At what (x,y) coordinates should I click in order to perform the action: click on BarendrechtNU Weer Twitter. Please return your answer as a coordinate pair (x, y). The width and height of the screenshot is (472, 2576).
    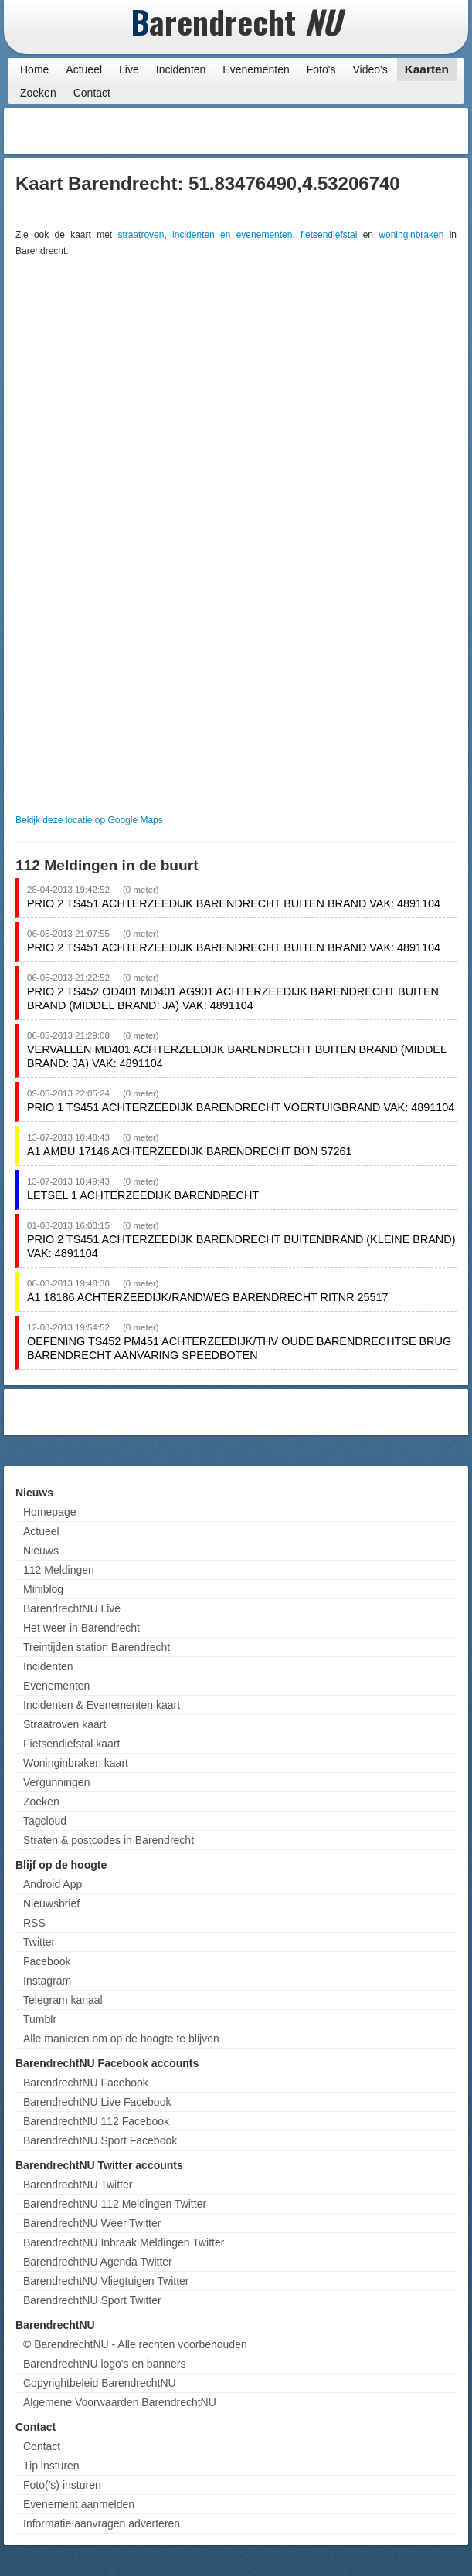
    Looking at the image, I should click on (92, 2223).